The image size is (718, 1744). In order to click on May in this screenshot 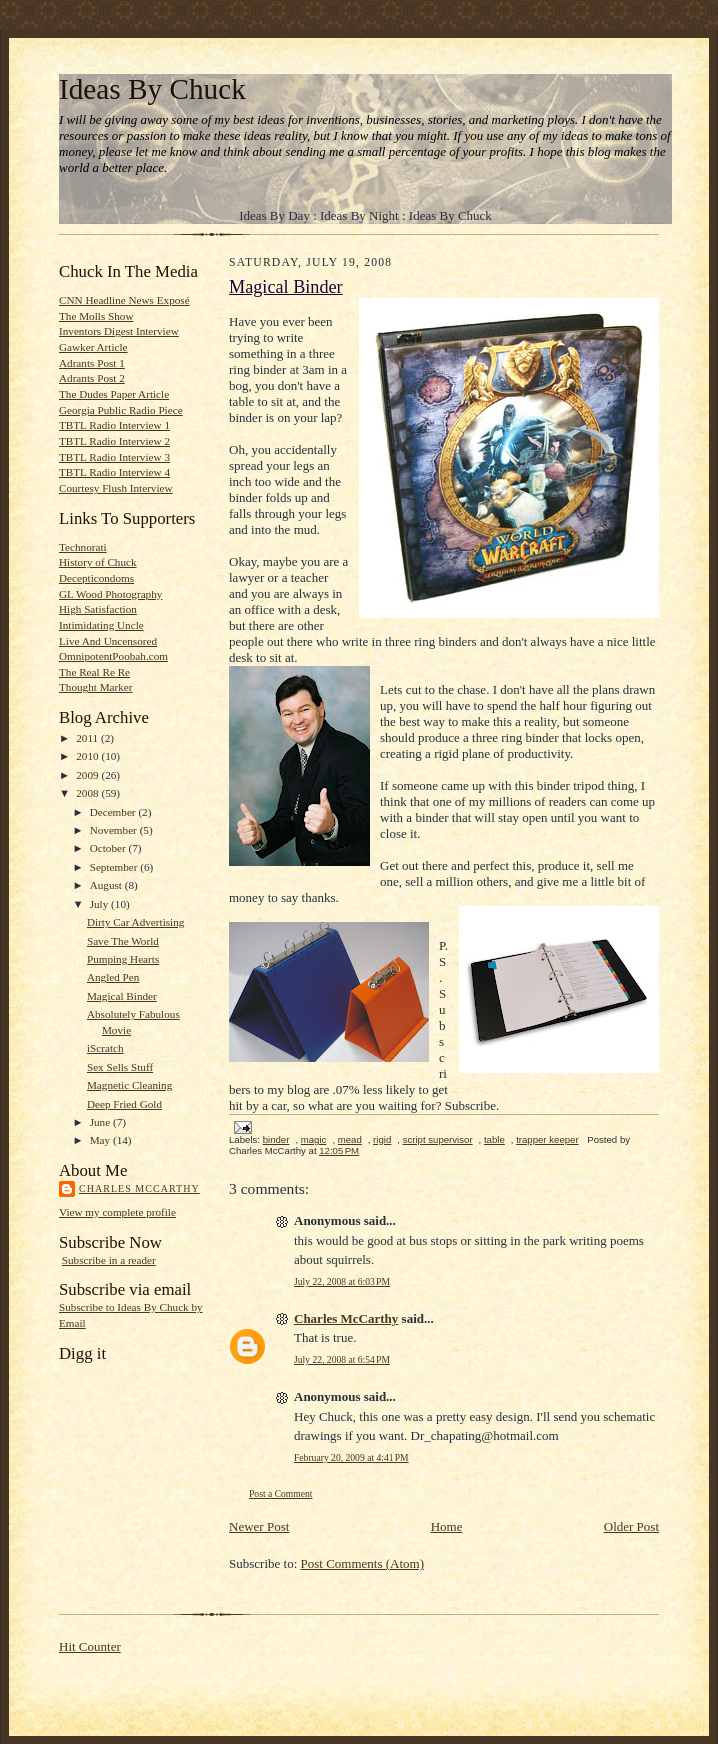, I will do `click(101, 1140)`.